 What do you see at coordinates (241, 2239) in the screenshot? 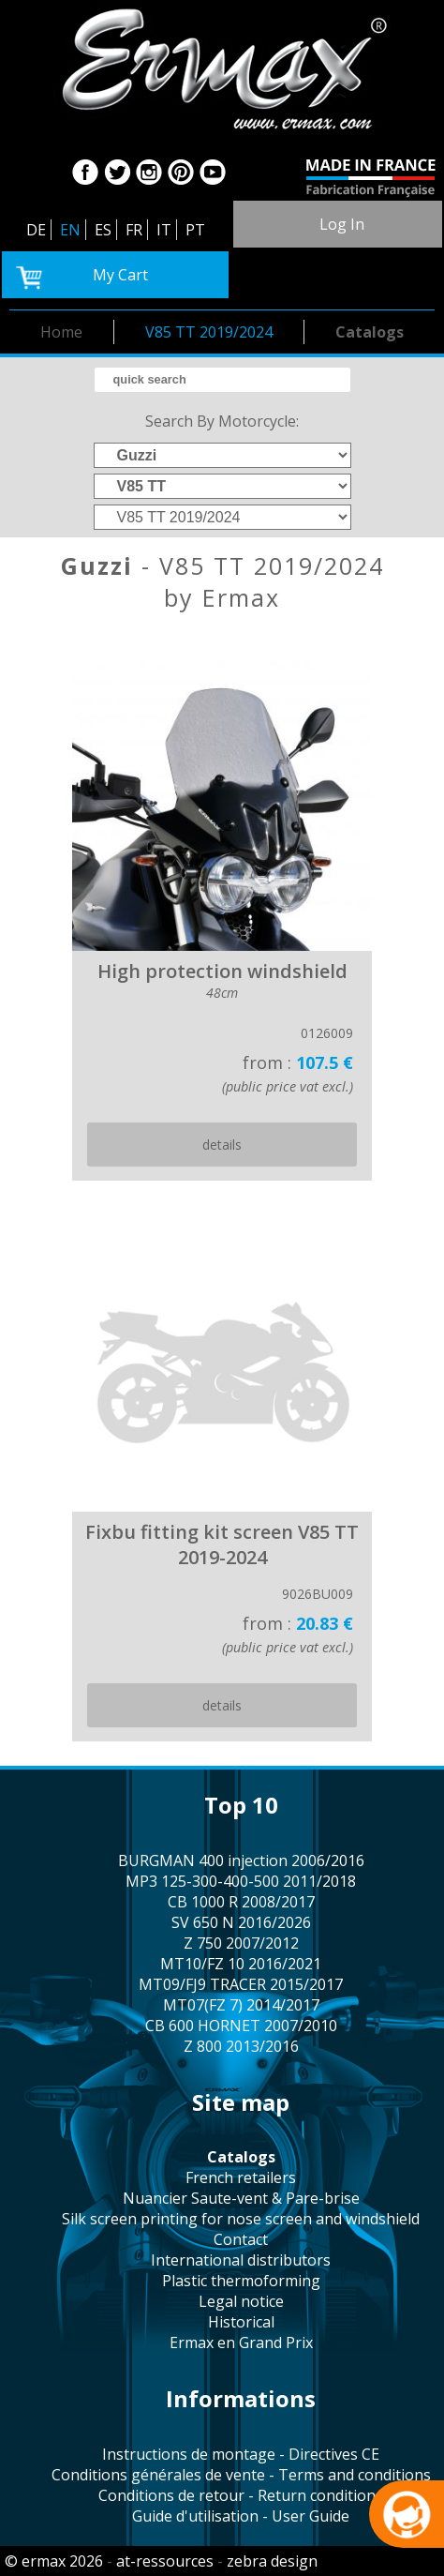
I see `contact` at bounding box center [241, 2239].